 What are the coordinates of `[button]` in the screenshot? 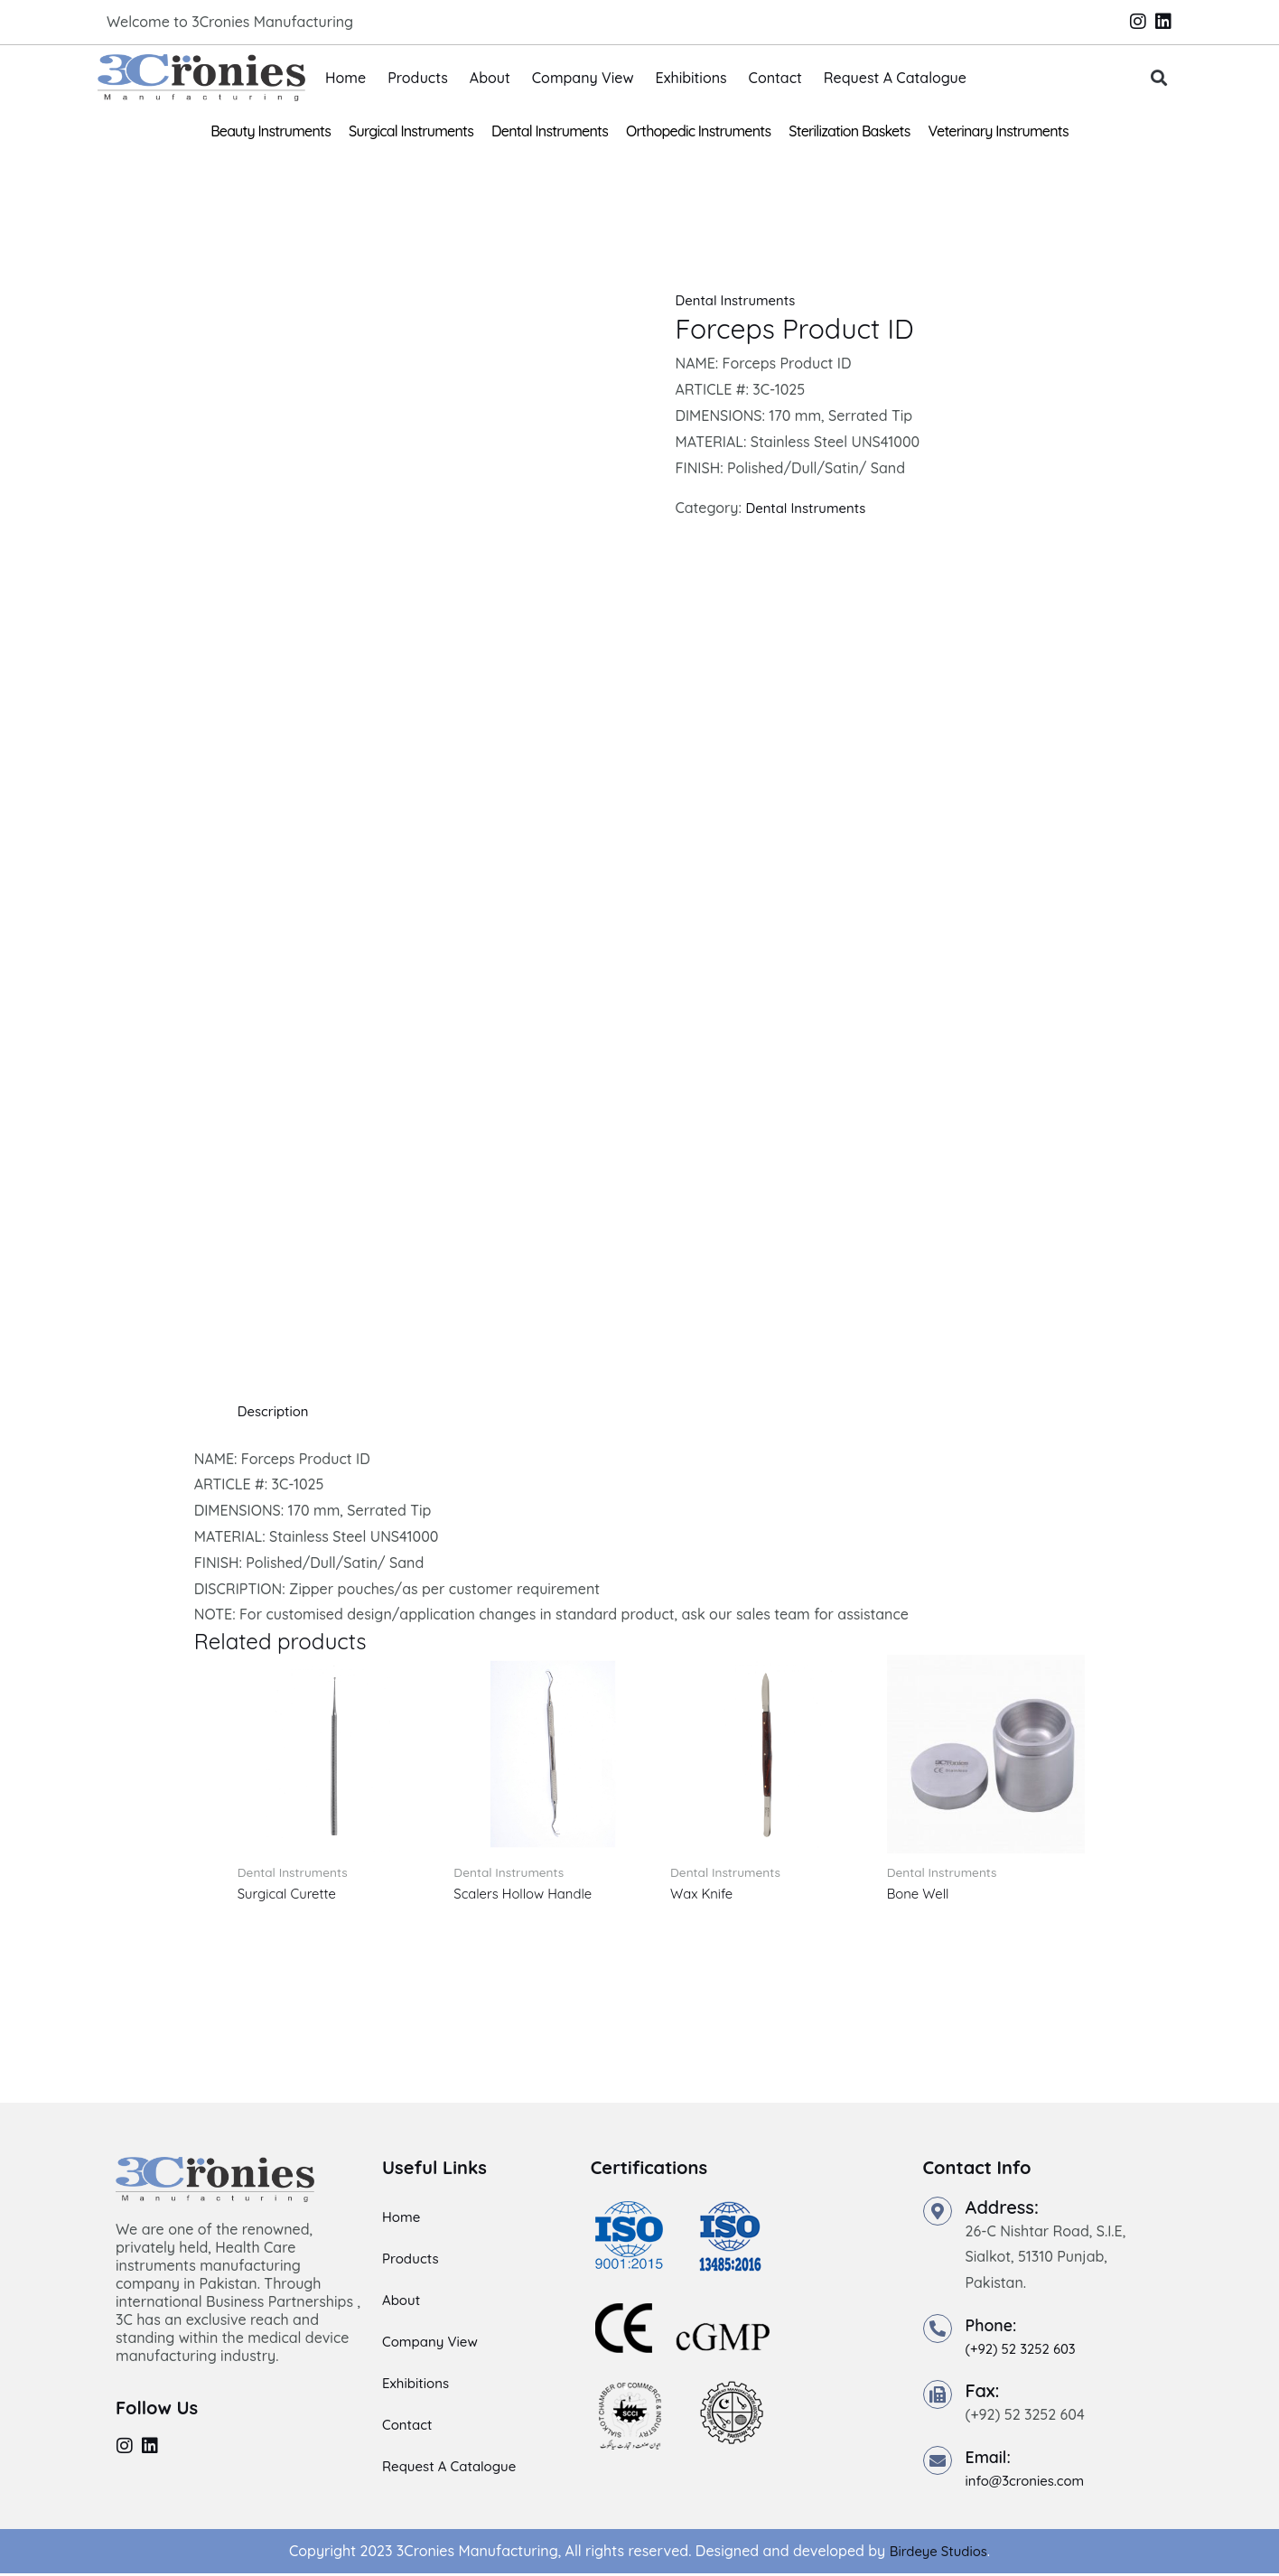 It's located at (1159, 78).